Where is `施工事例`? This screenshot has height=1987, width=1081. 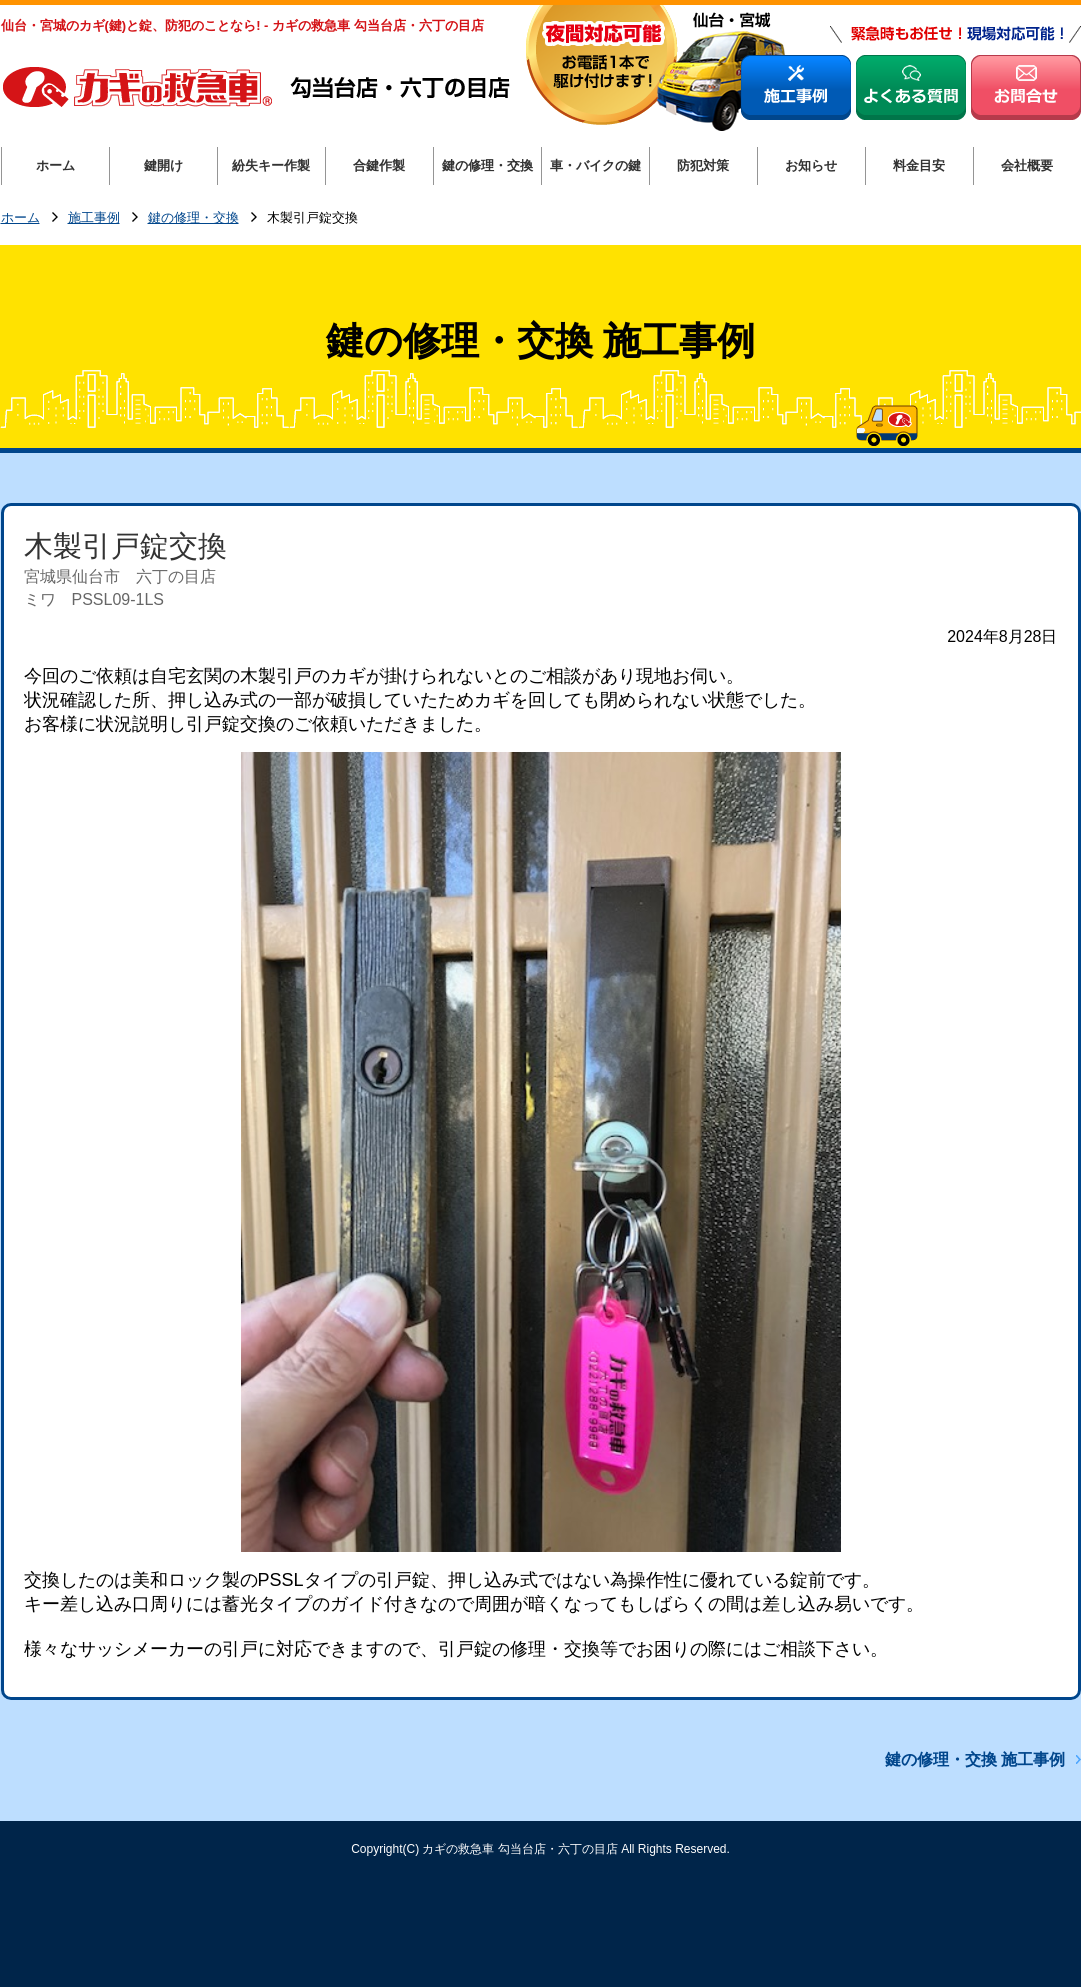
施工事例 is located at coordinates (94, 218).